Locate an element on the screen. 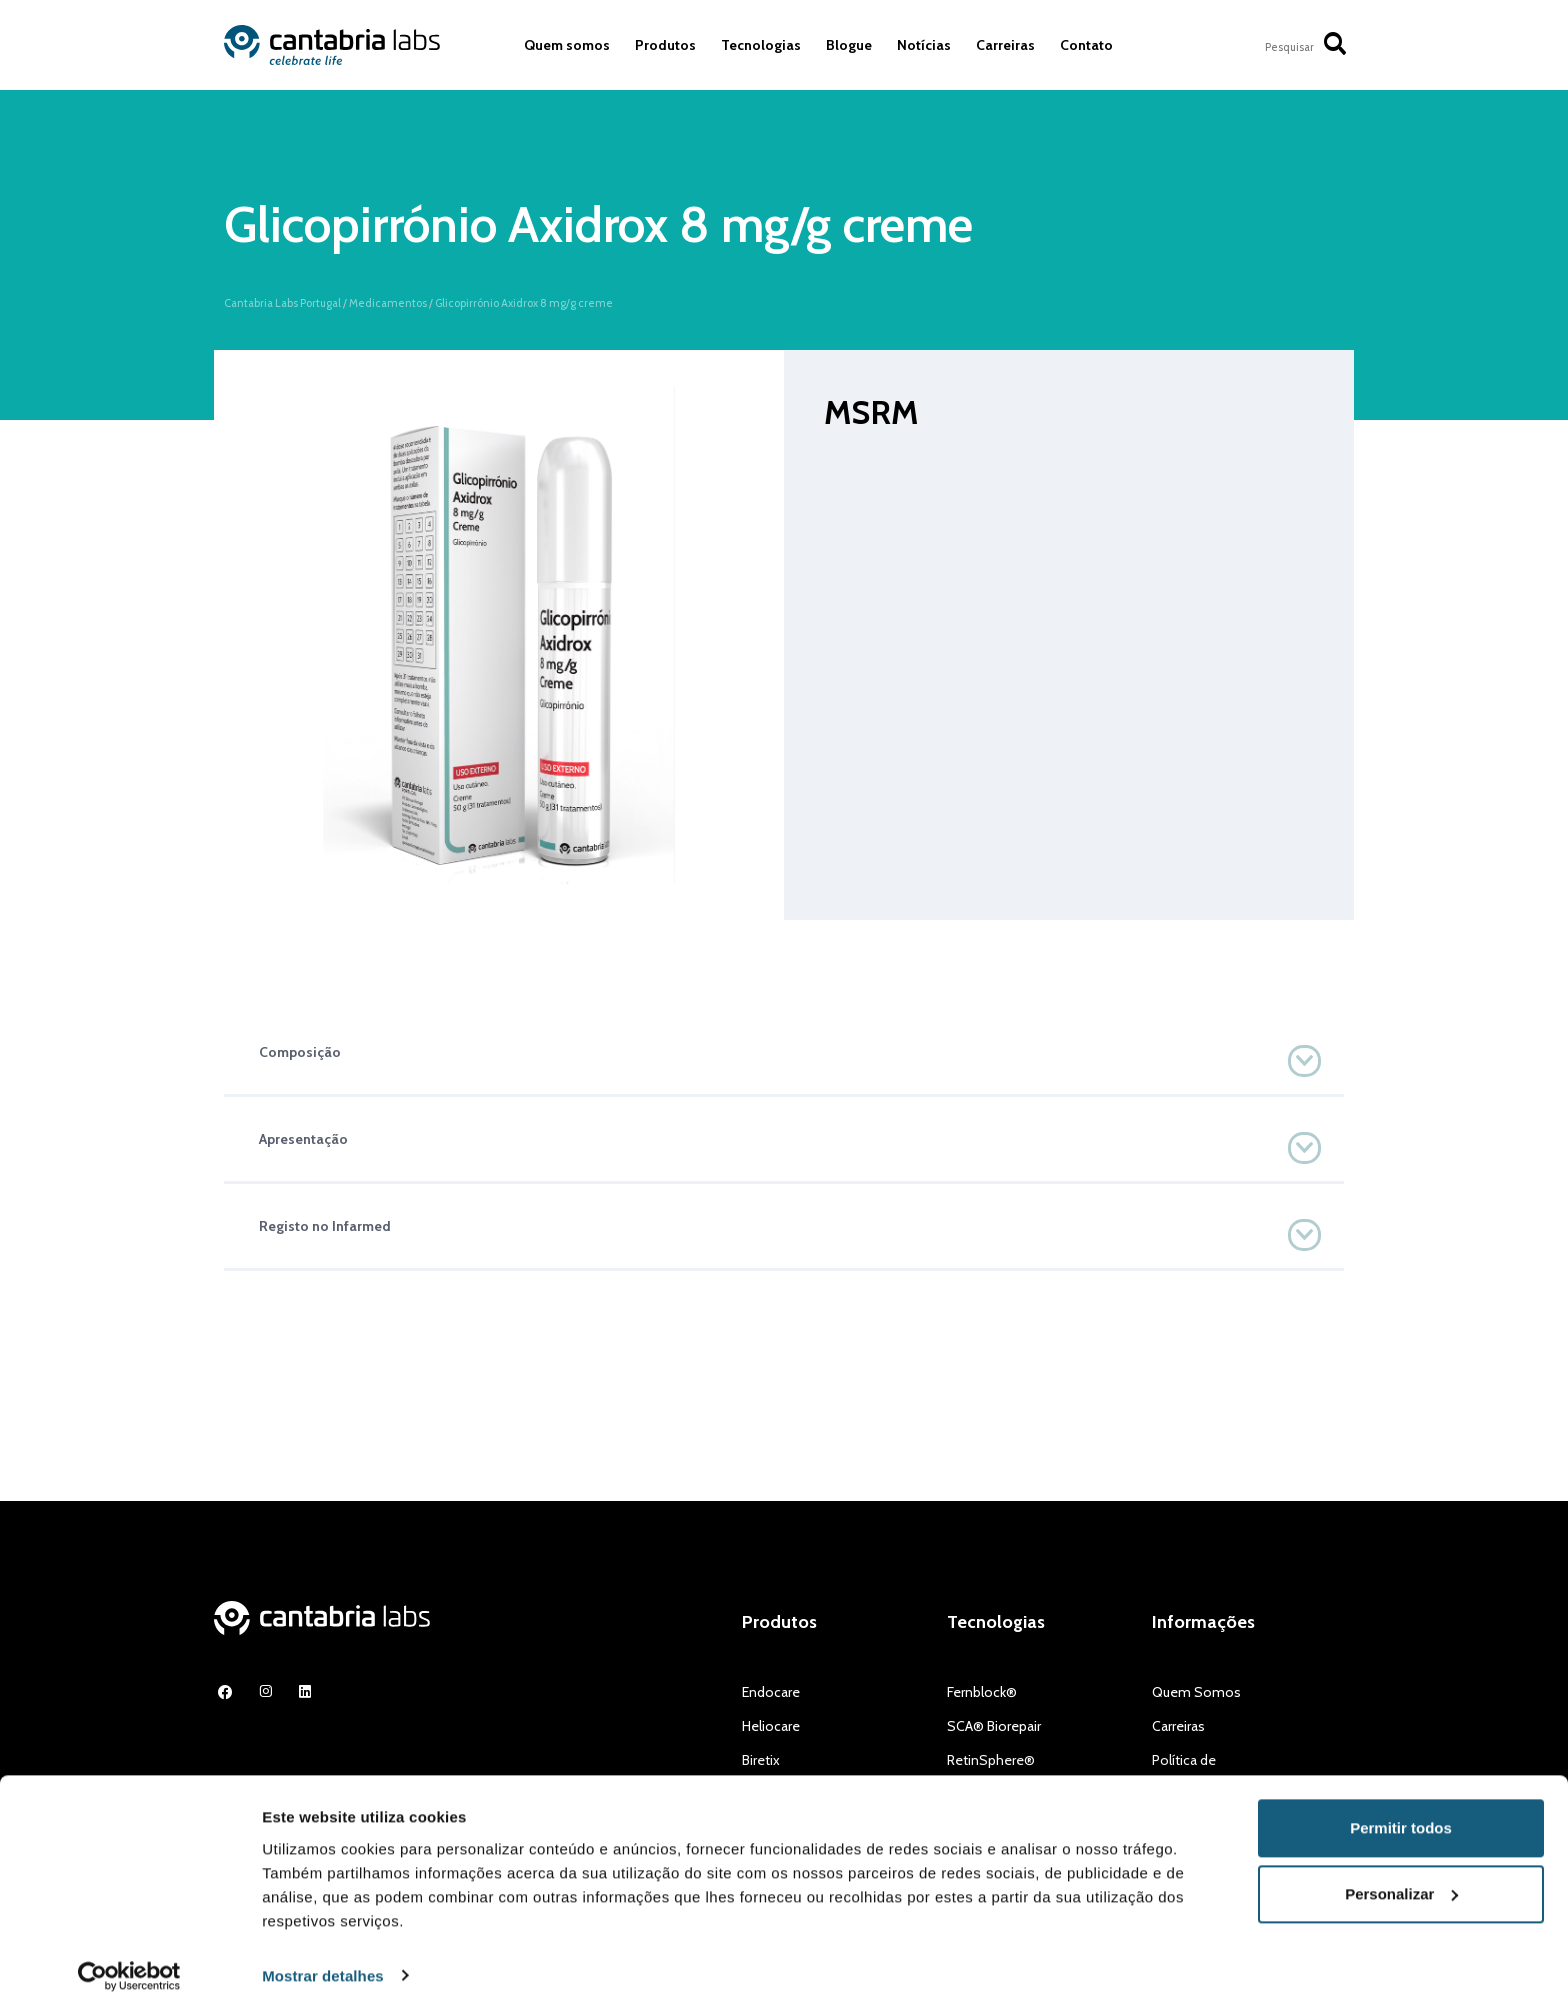 This screenshot has width=1568, height=2002. Personalizar is located at coordinates (1401, 1880).